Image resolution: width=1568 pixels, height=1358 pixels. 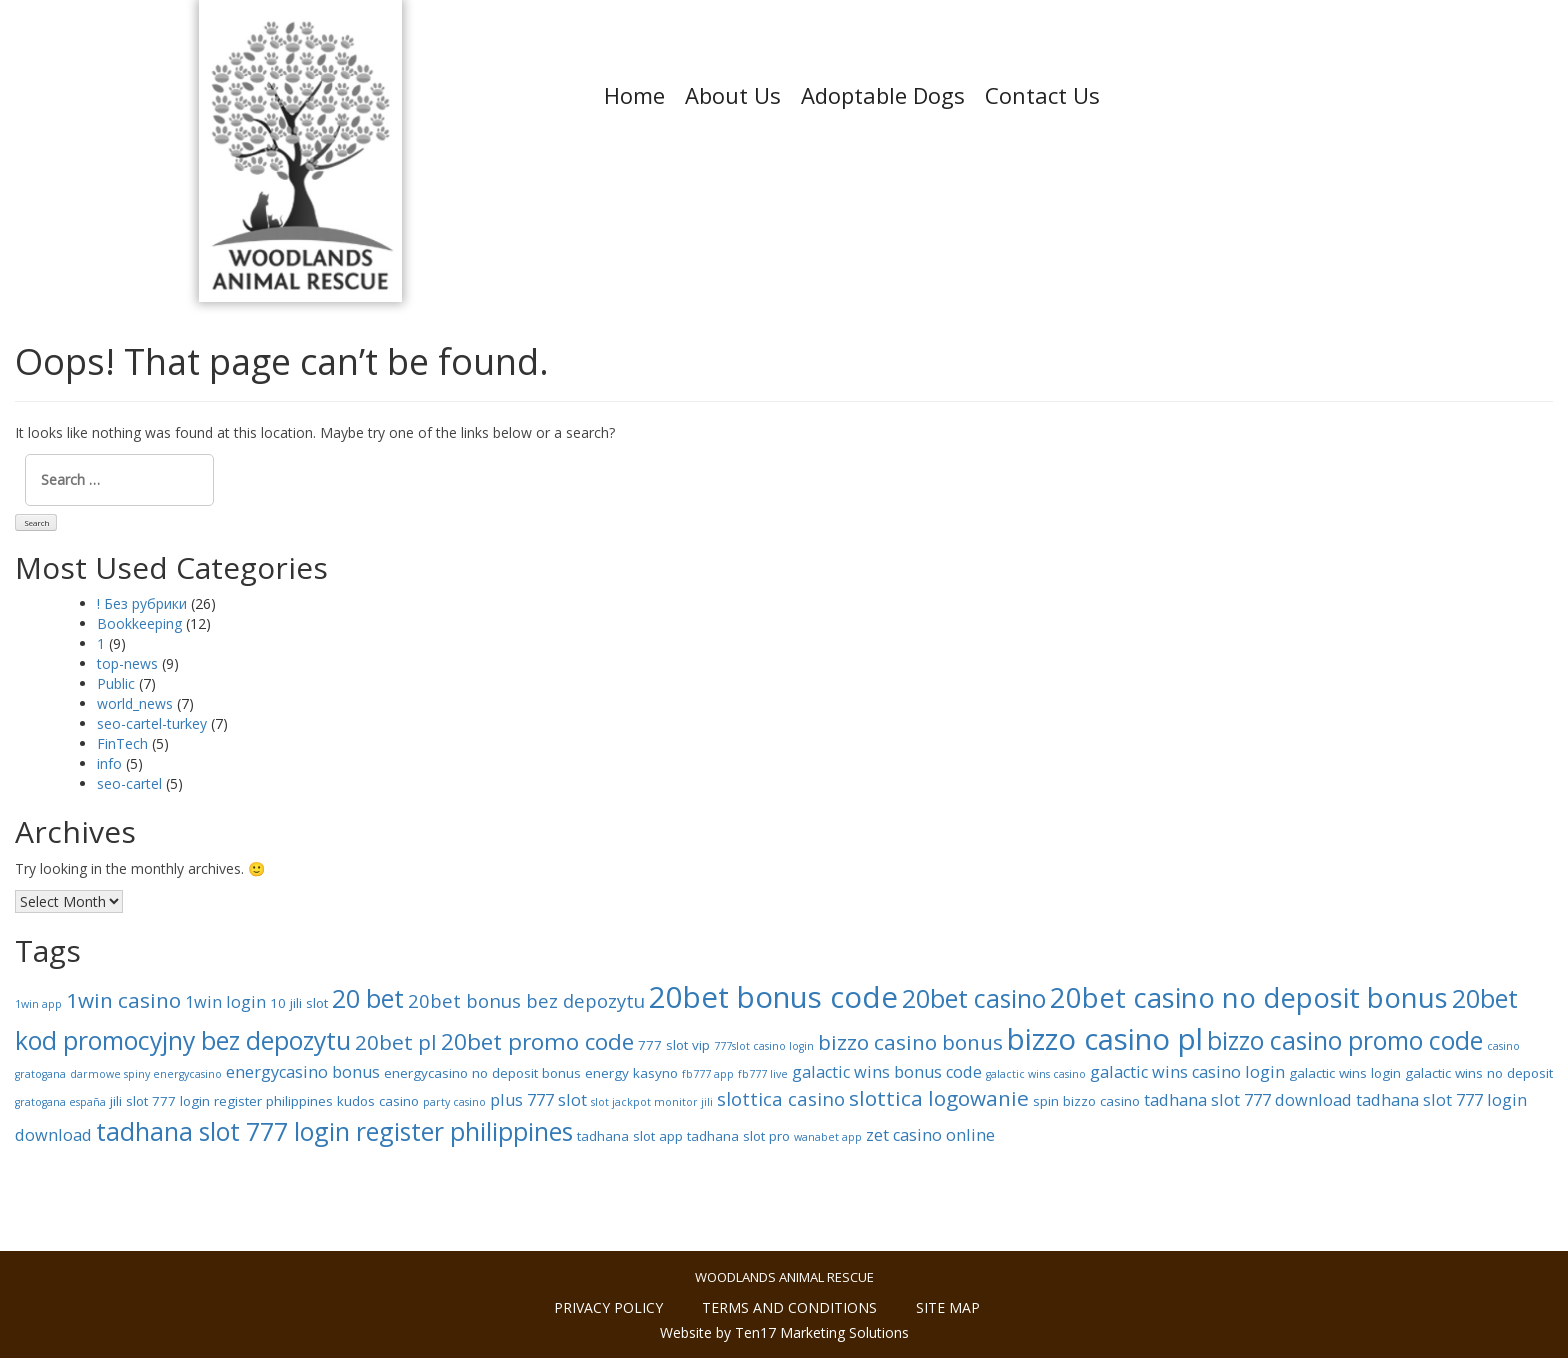 I want to click on darmowe spiny energycasino [darmowe spiny energycasino (7 items)], so click(x=146, y=1074).